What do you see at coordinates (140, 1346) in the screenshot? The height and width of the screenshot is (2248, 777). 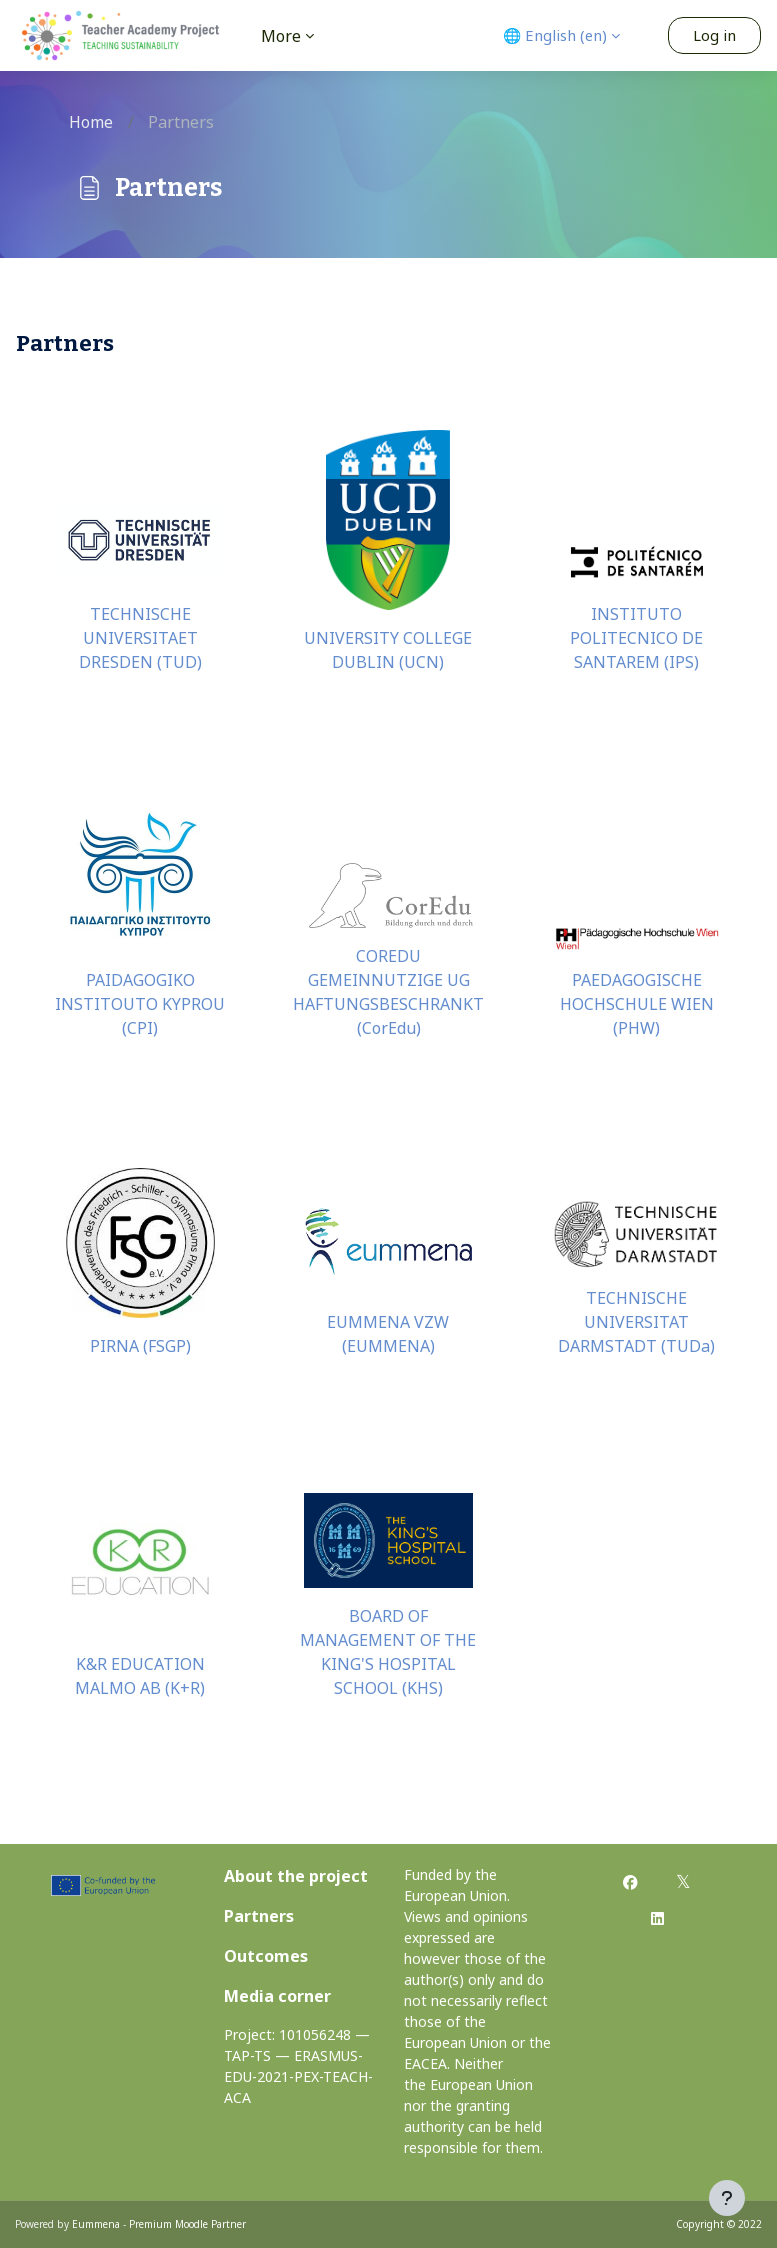 I see `PIRNA (FSGP)` at bounding box center [140, 1346].